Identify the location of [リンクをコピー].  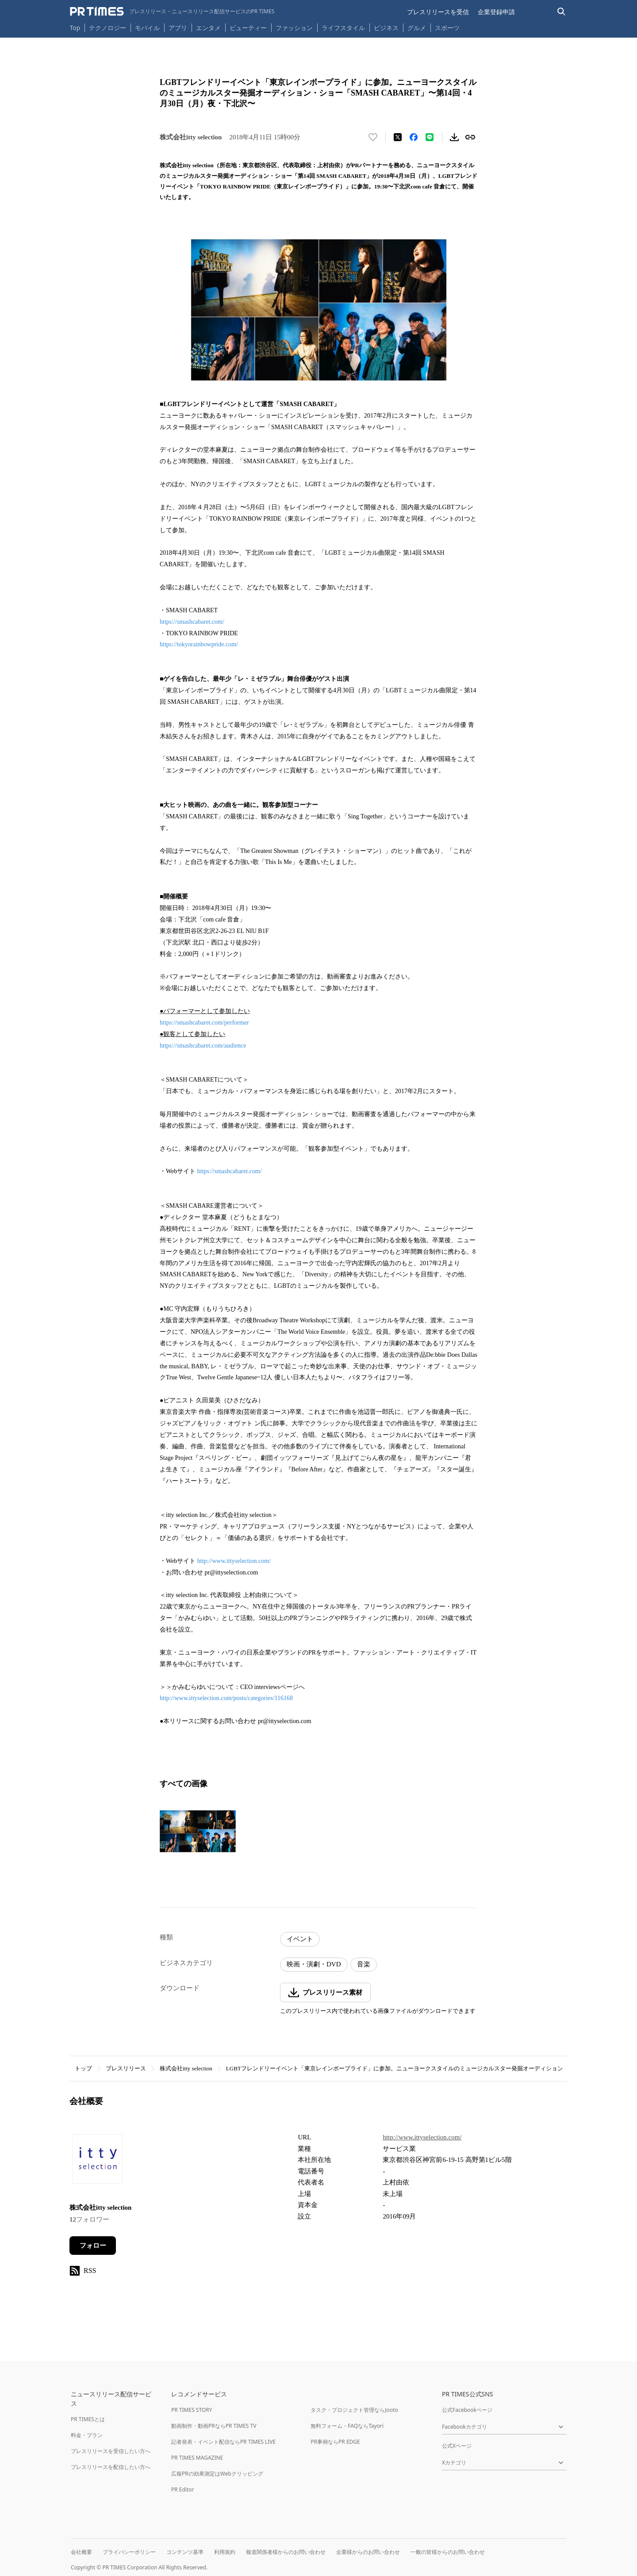
(470, 137).